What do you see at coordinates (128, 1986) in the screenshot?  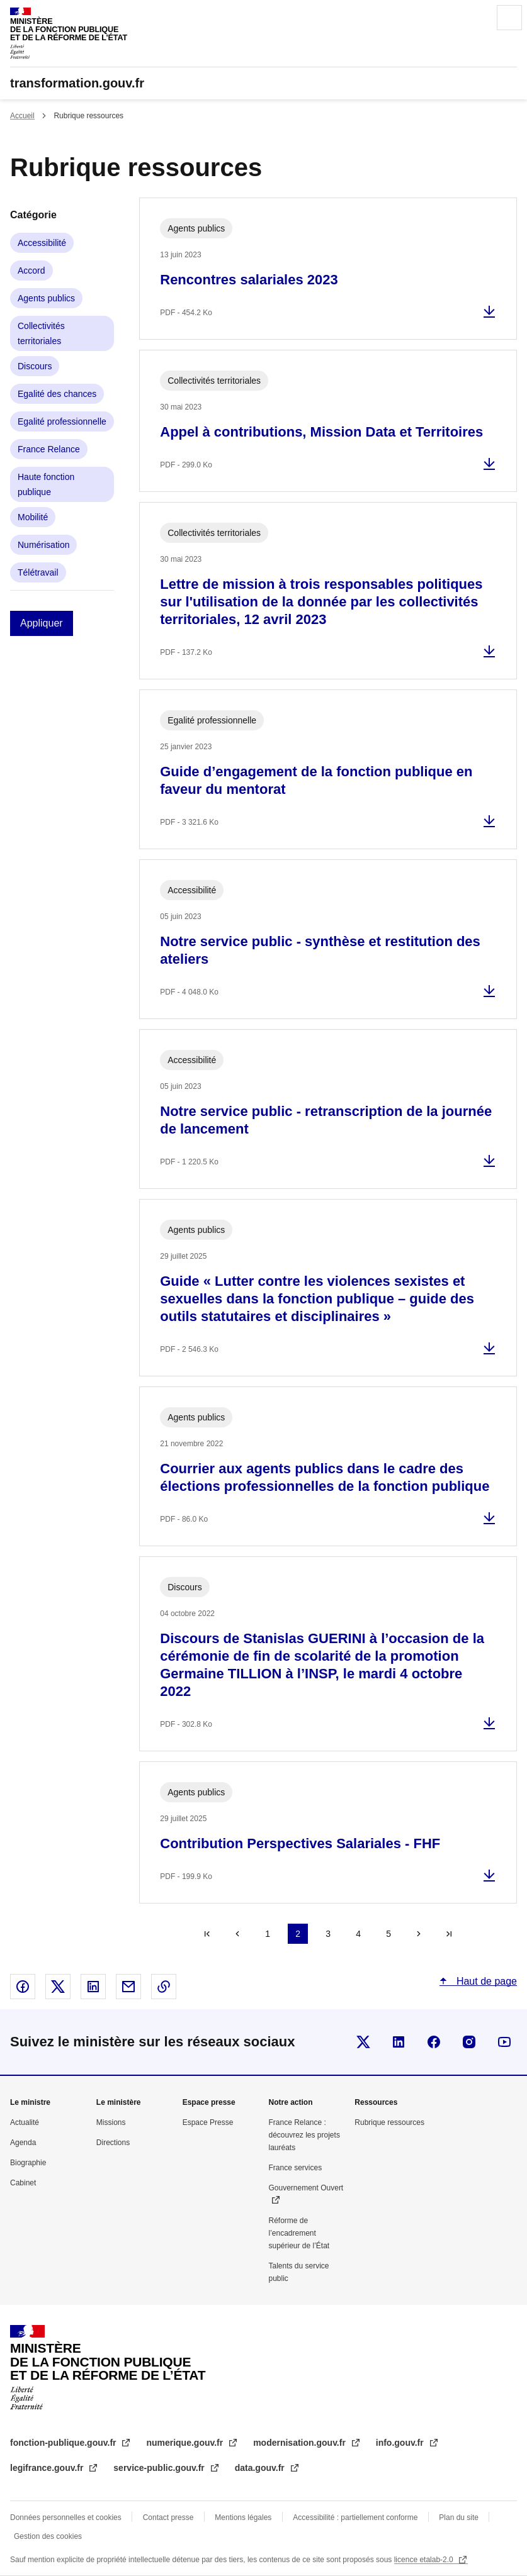 I see `Partager par email - nouvelle fenêtre` at bounding box center [128, 1986].